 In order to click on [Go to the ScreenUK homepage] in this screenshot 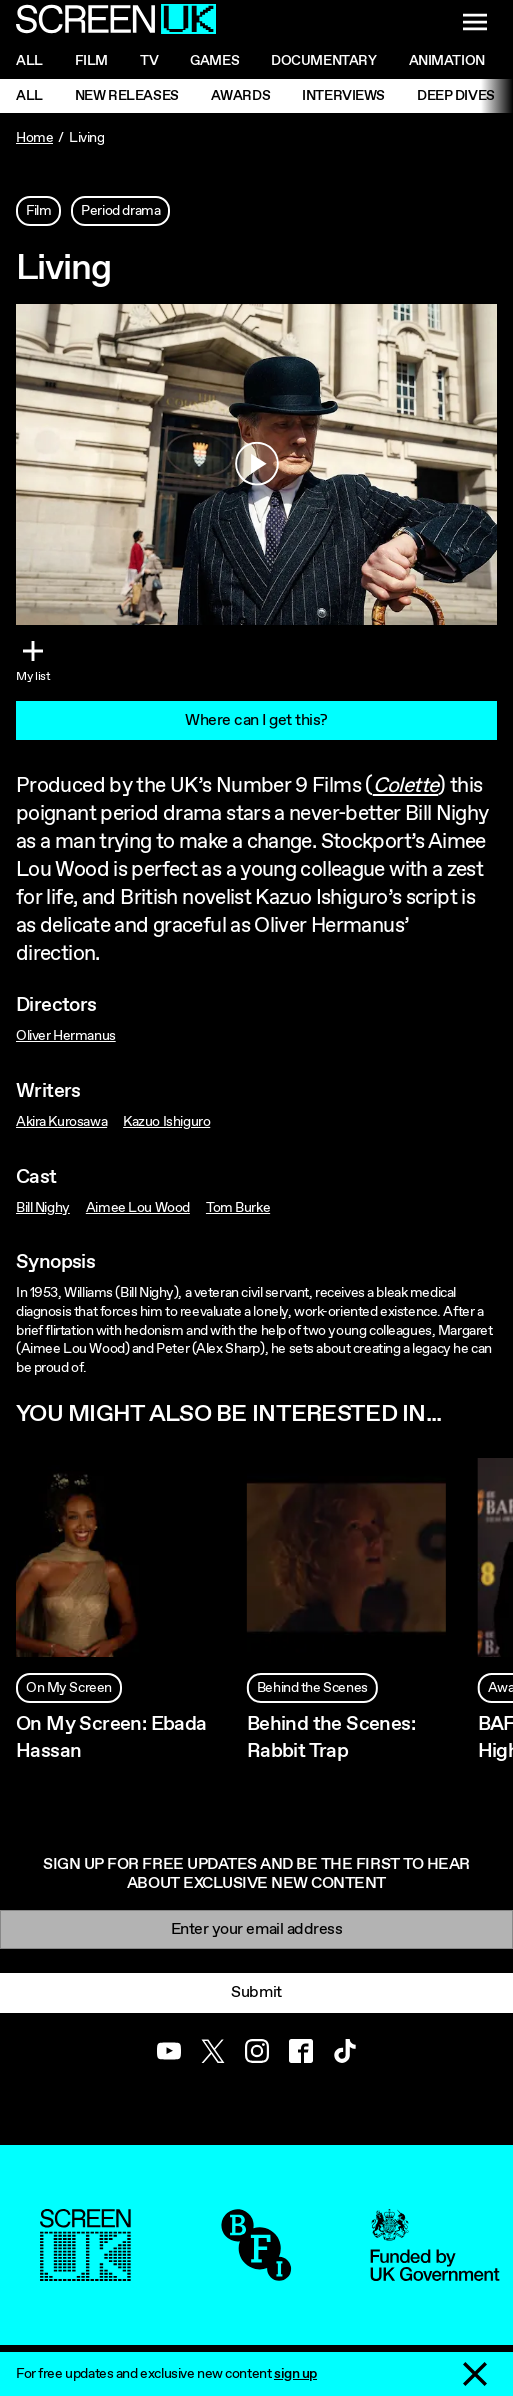, I will do `click(116, 22)`.